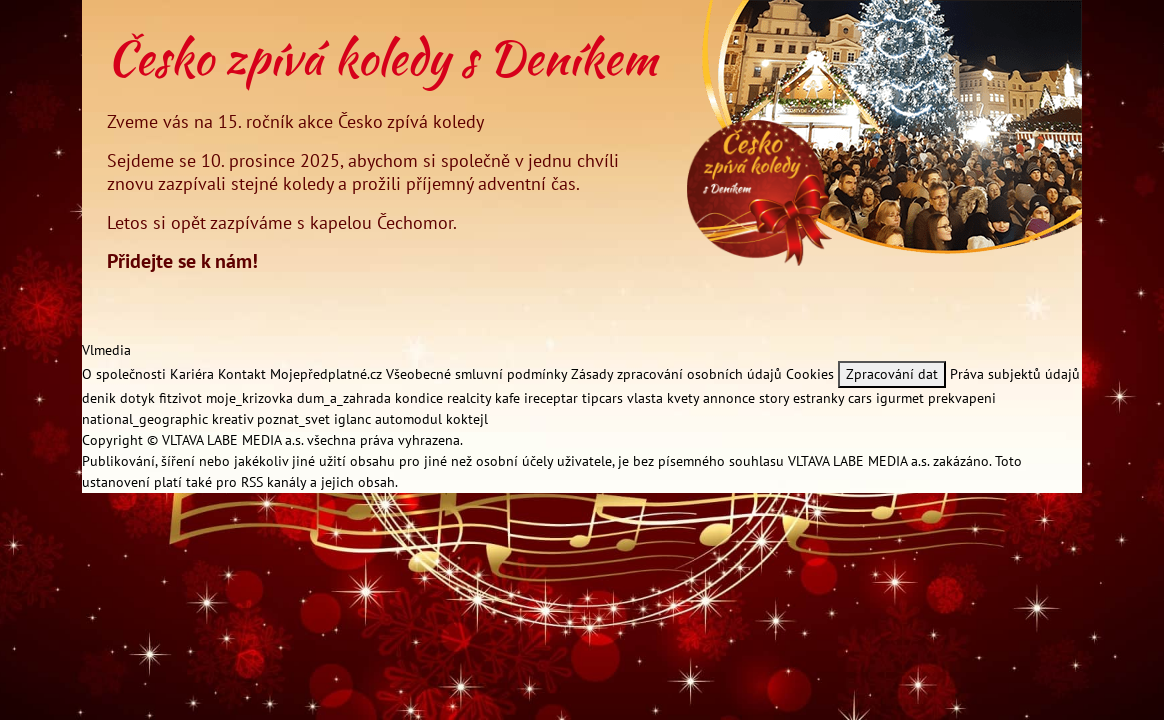 The image size is (1164, 720). What do you see at coordinates (106, 350) in the screenshot?
I see `Vlmedia` at bounding box center [106, 350].